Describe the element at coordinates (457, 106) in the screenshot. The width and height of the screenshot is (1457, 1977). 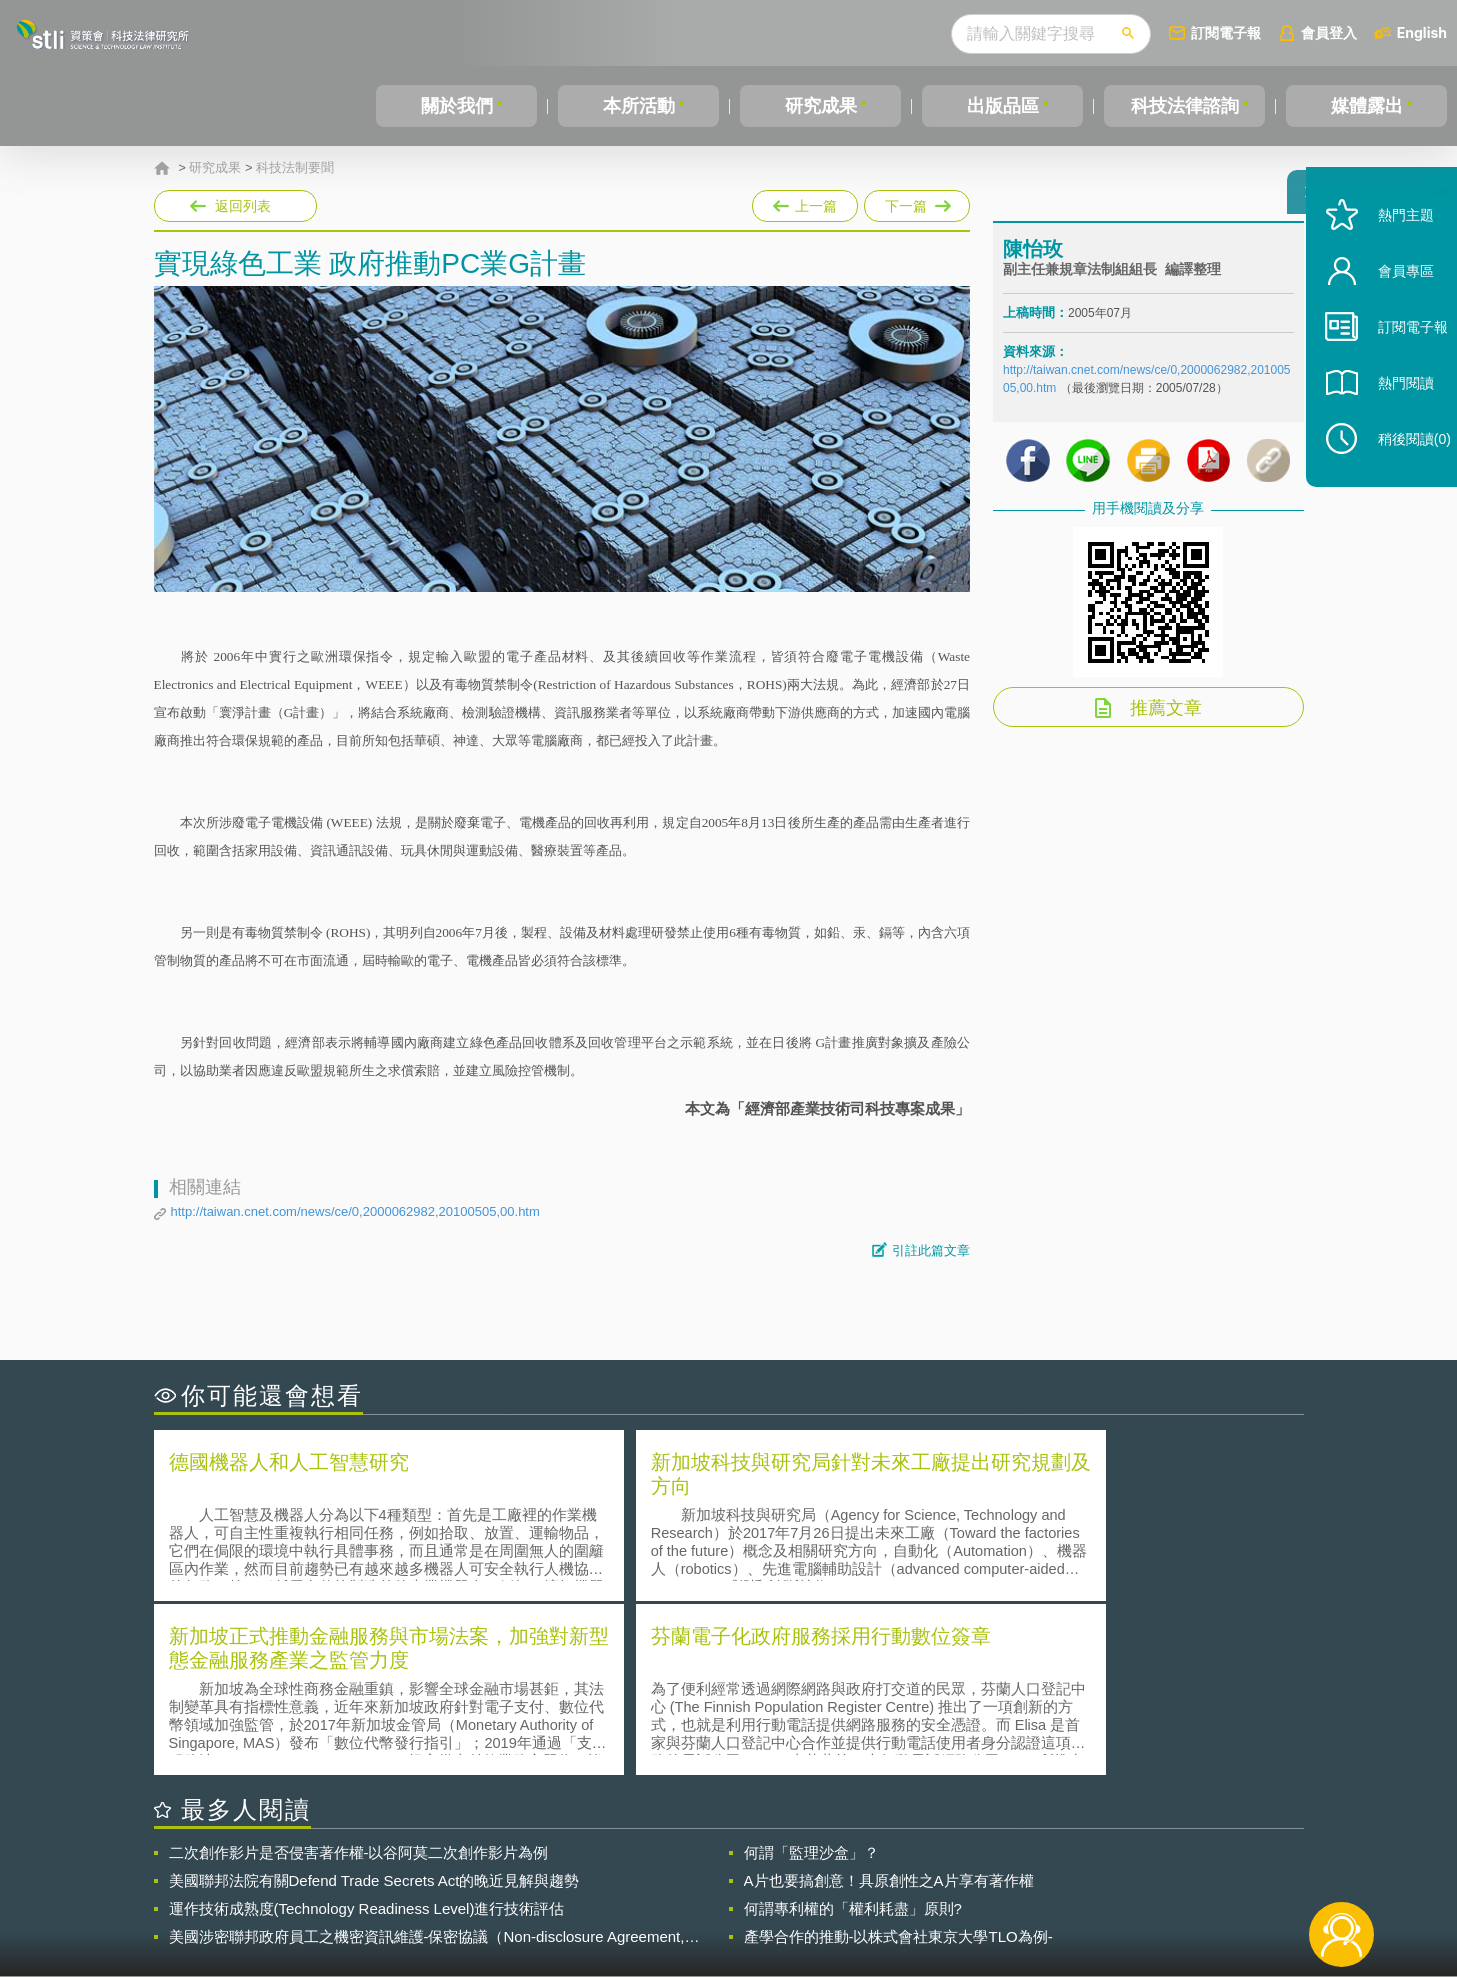
I see `關於我們` at that location.